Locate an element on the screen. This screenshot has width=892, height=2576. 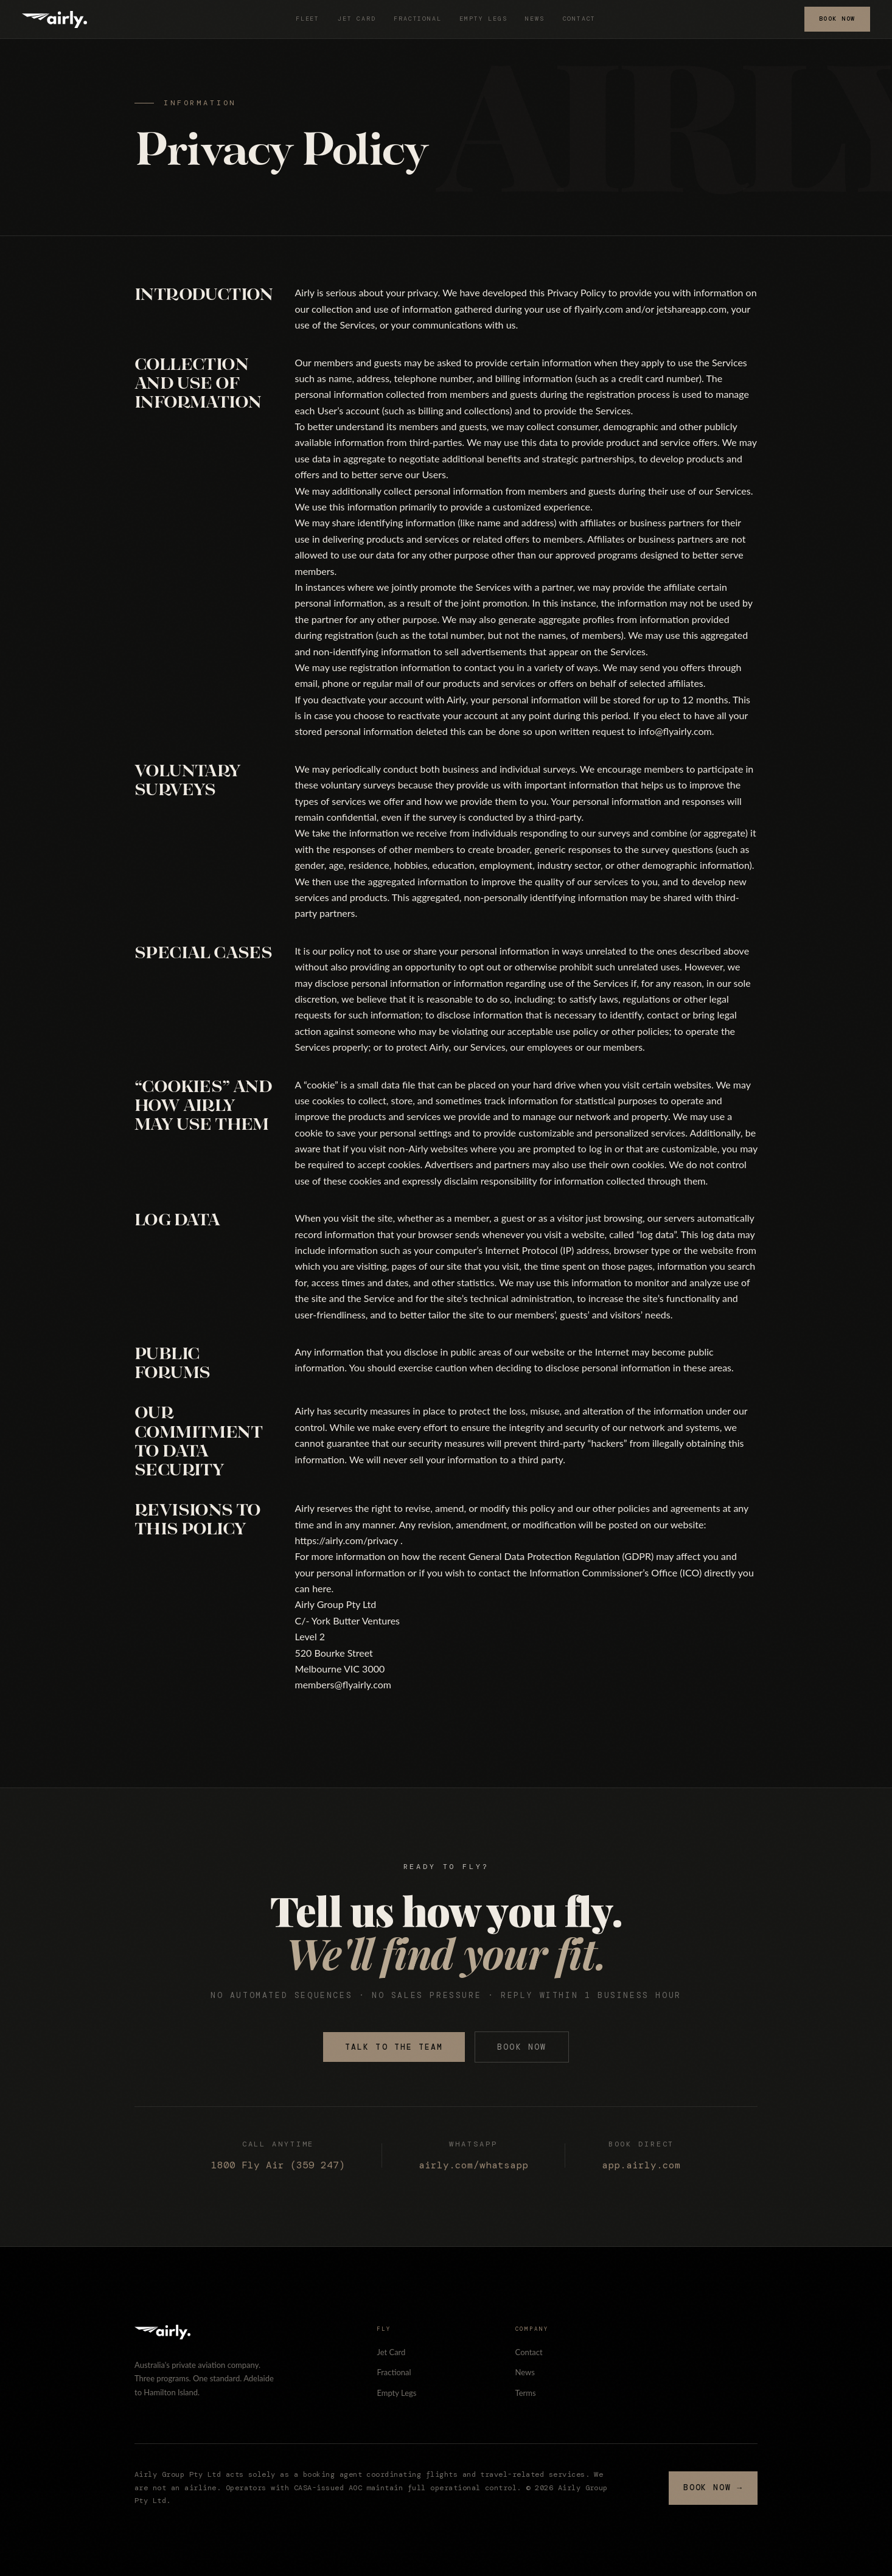
members@flyairly.com is located at coordinates (343, 1684).